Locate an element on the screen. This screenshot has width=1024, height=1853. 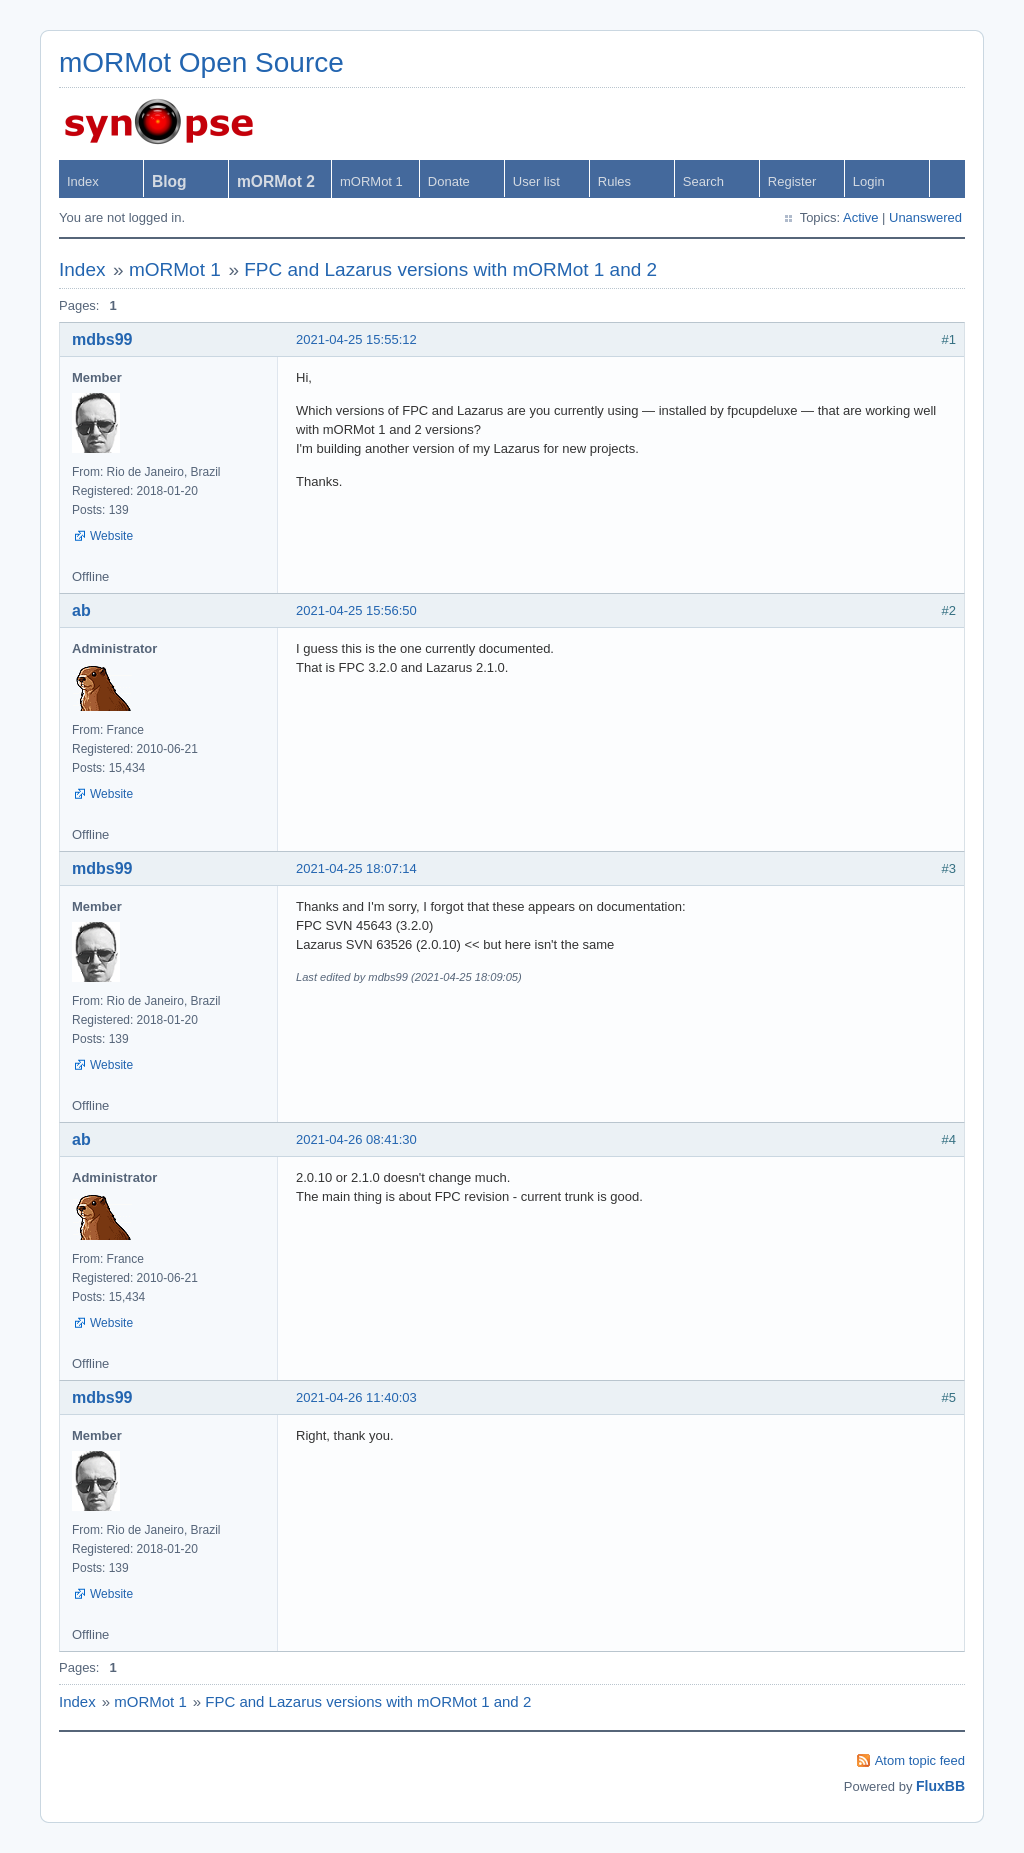
Atom topic feed is located at coordinates (920, 1760).